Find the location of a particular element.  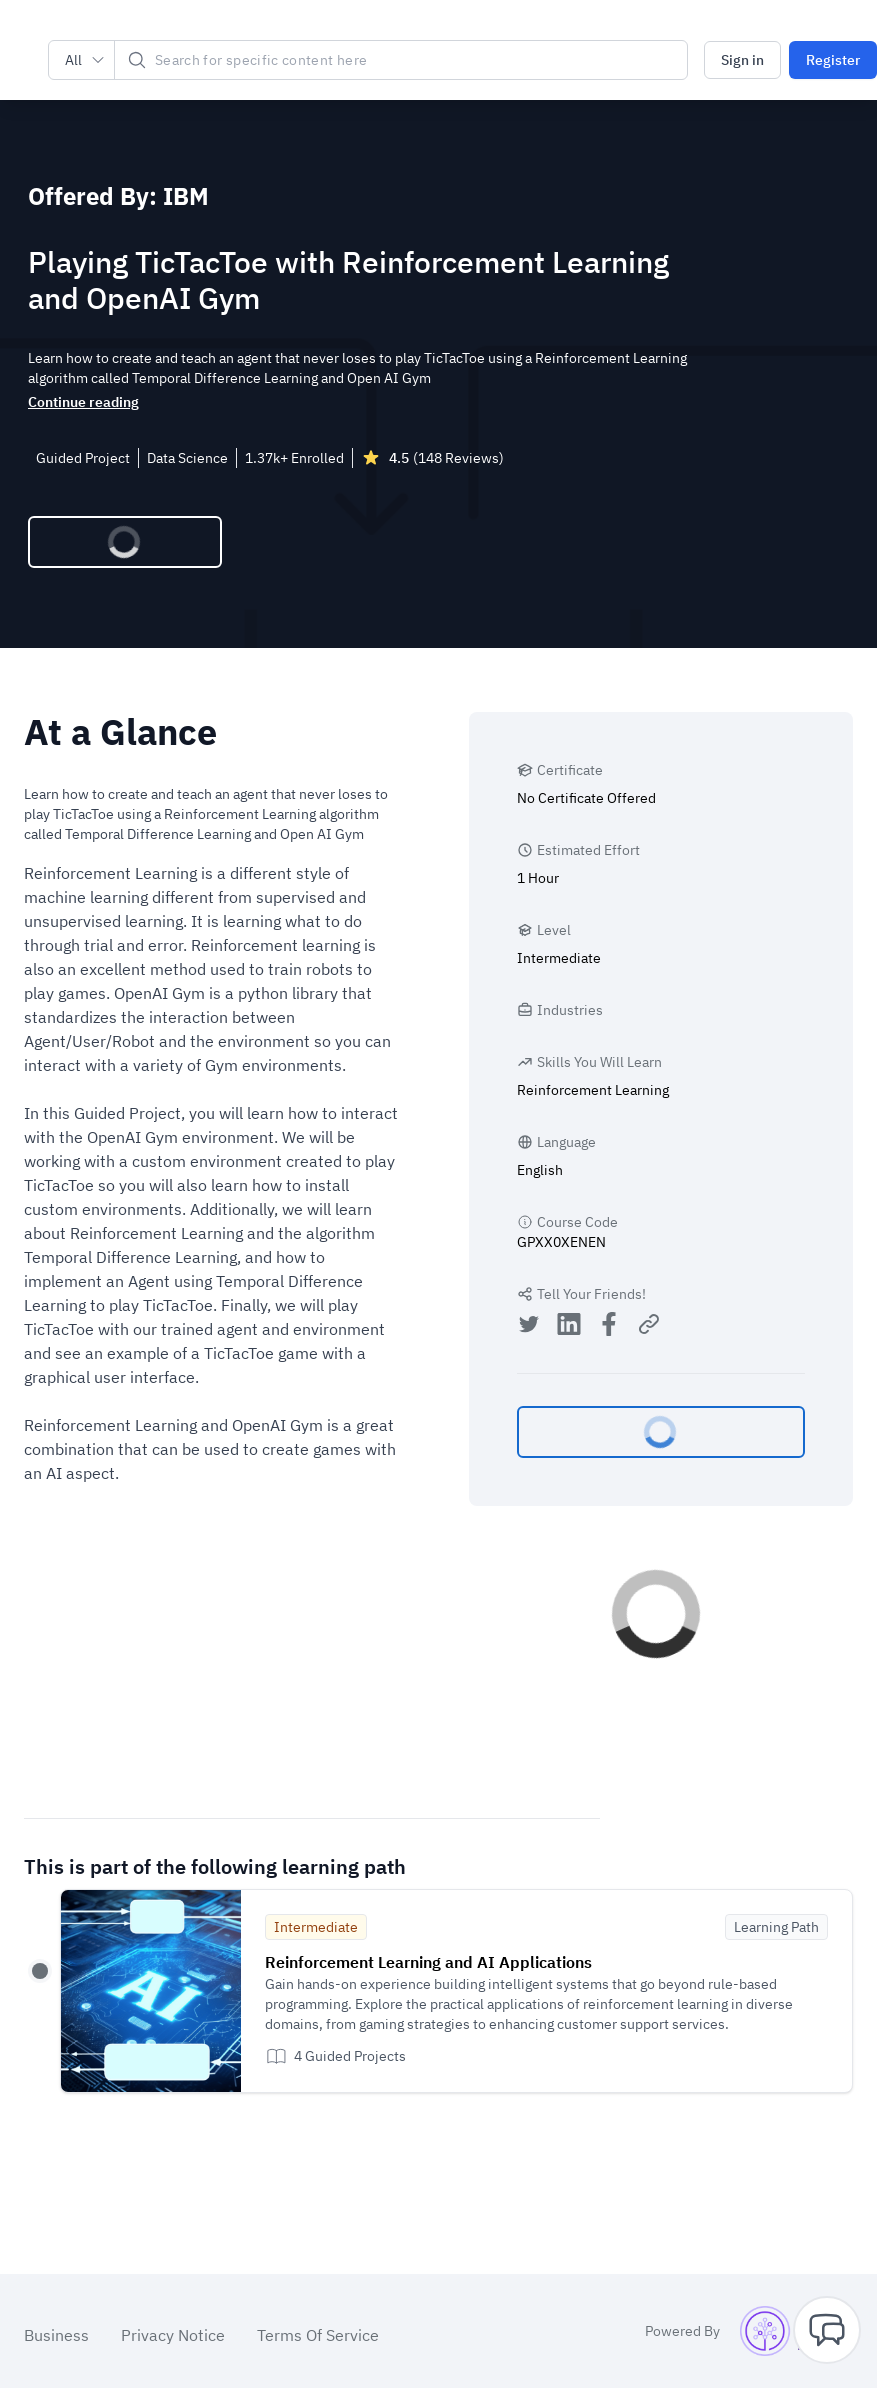

[Search] is located at coordinates (401, 60).